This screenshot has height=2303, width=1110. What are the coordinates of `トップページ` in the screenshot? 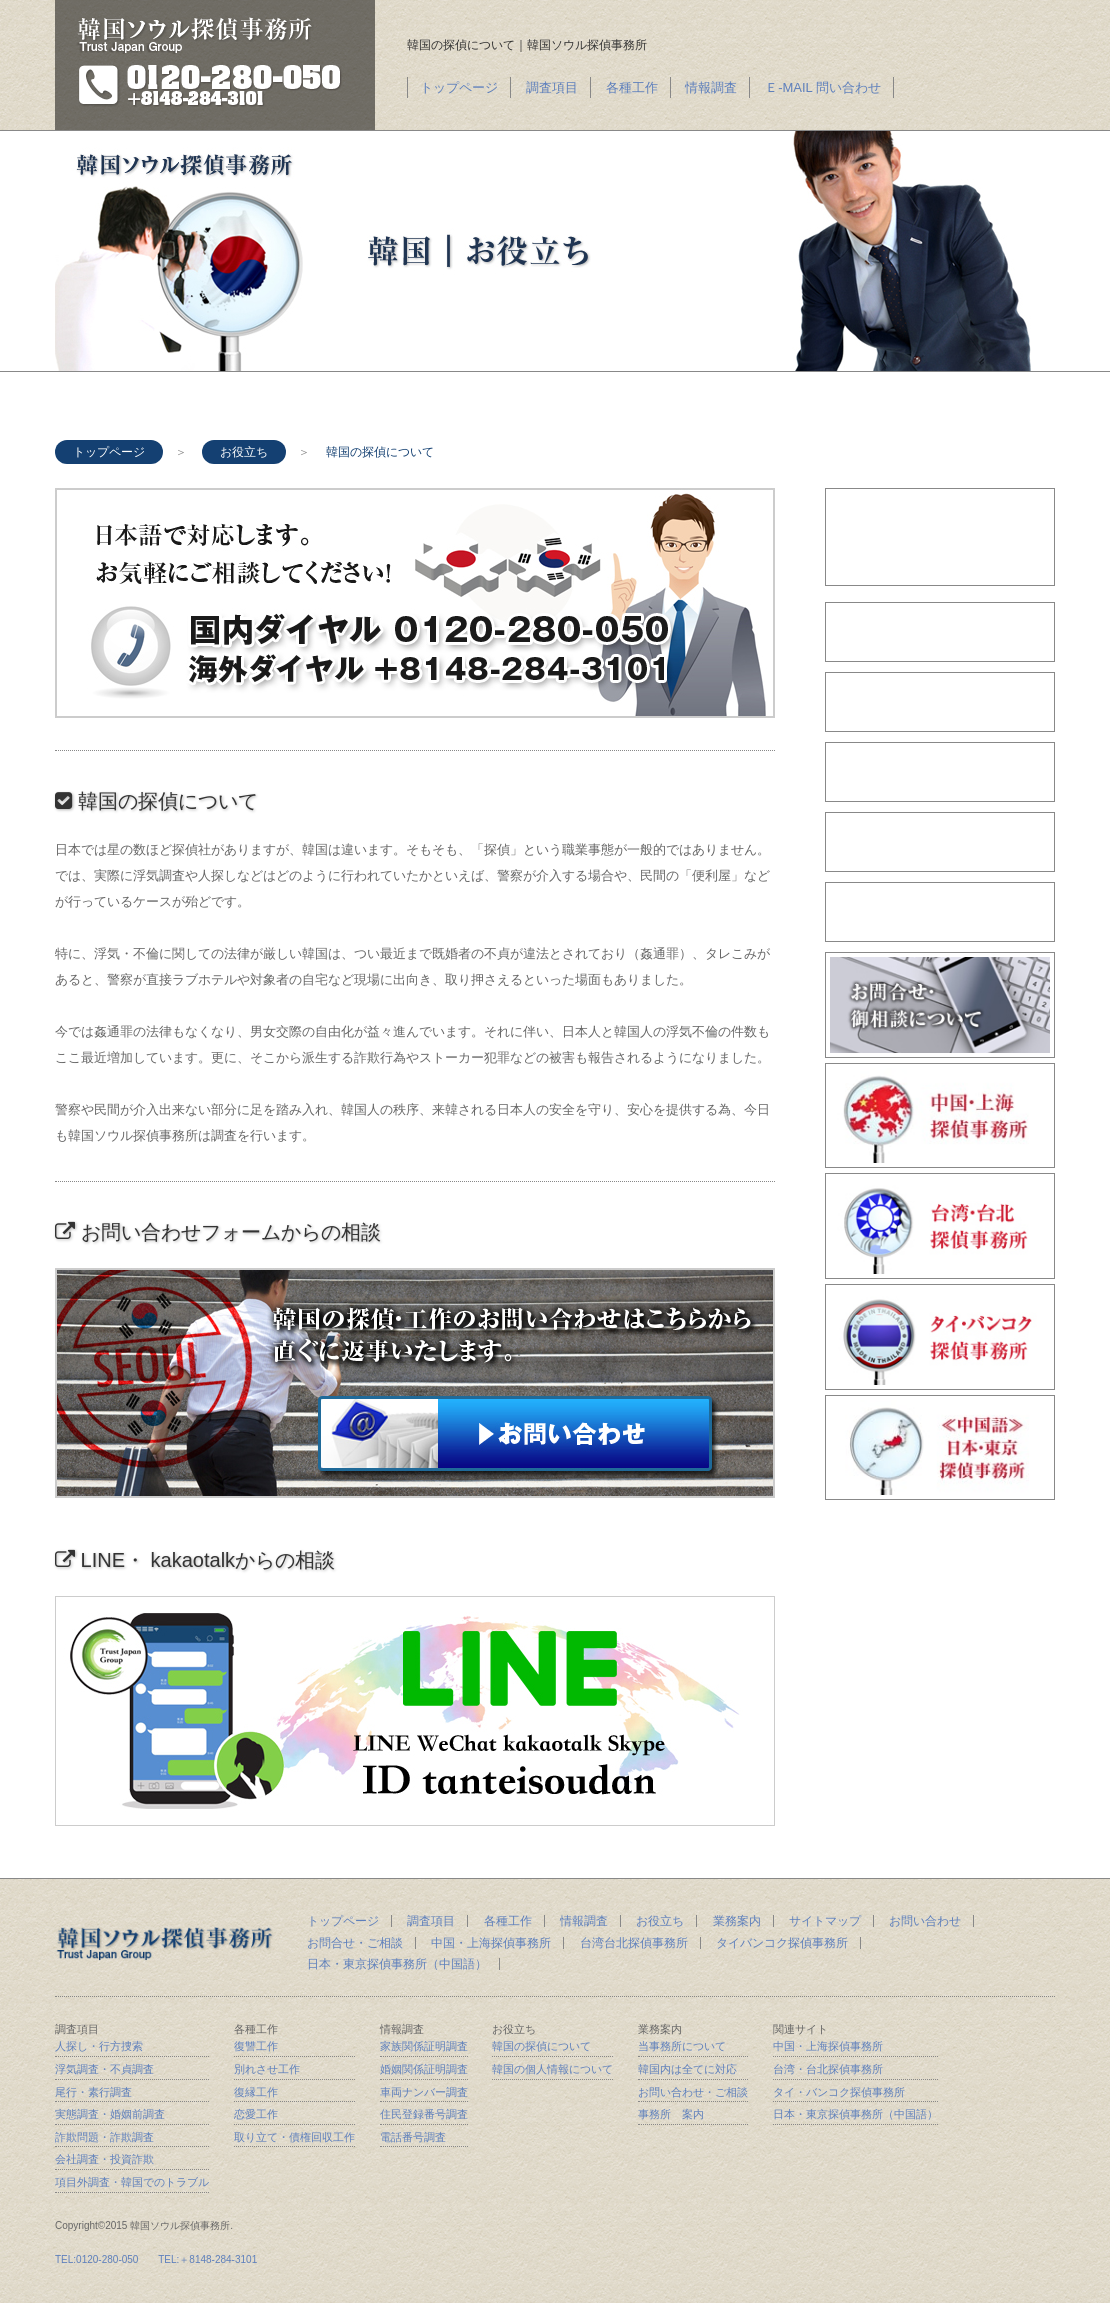 It's located at (459, 87).